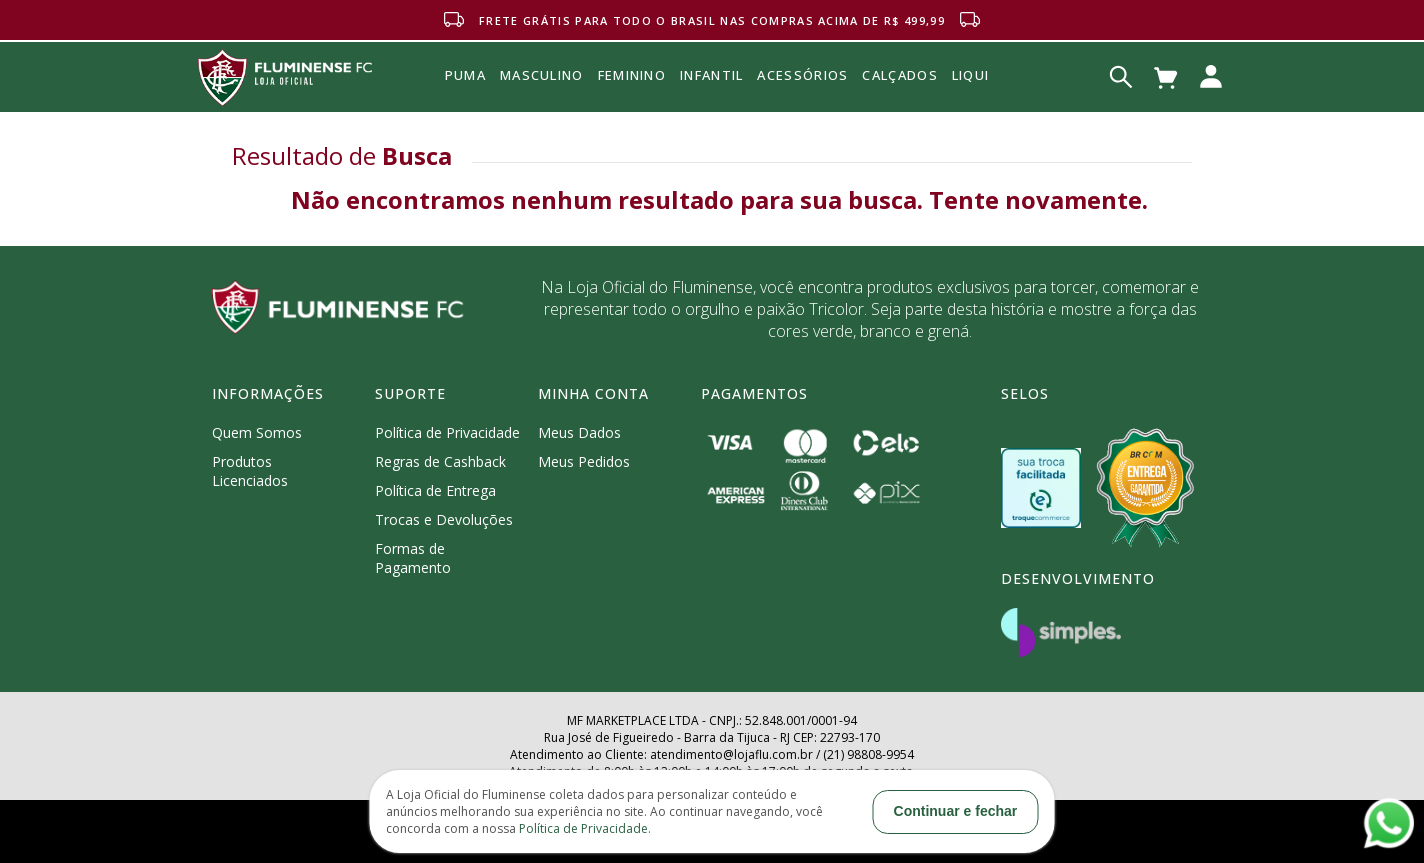 Image resolution: width=1424 pixels, height=863 pixels. What do you see at coordinates (465, 98) in the screenshot?
I see `Puma` at bounding box center [465, 98].